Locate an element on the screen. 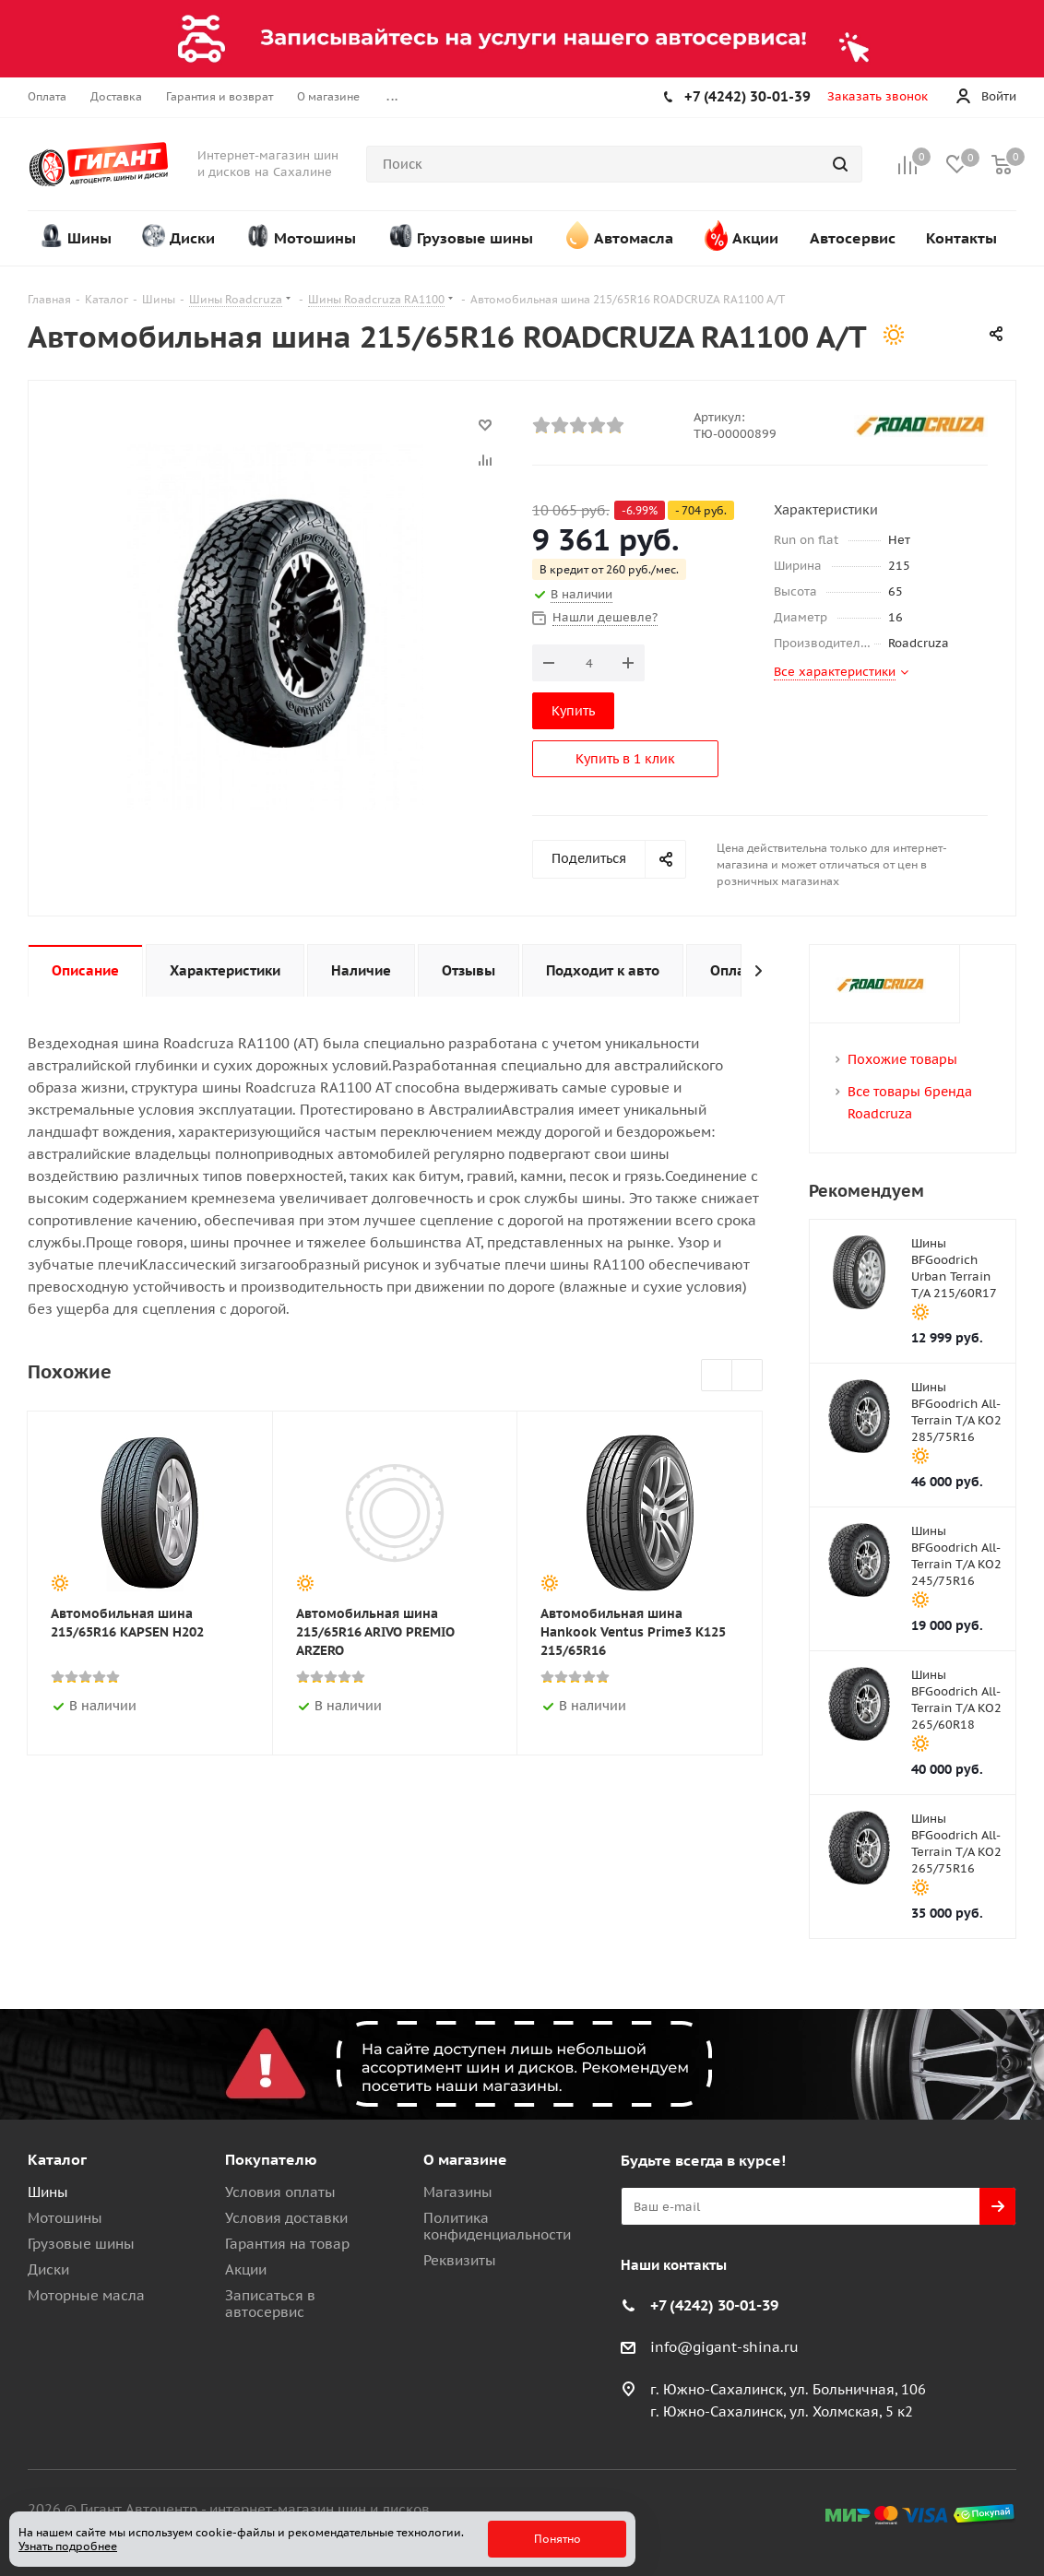  Next is located at coordinates (747, 1376).